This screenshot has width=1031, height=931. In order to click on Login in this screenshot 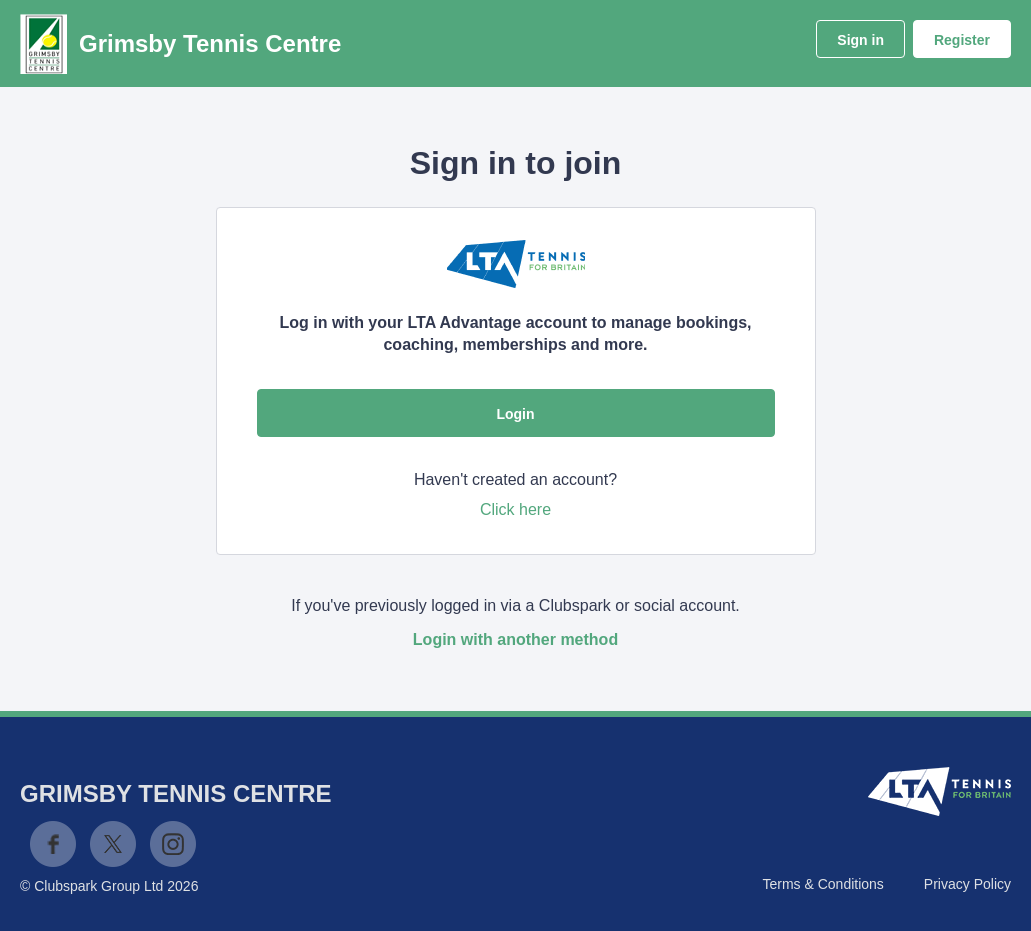, I will do `click(515, 414)`.